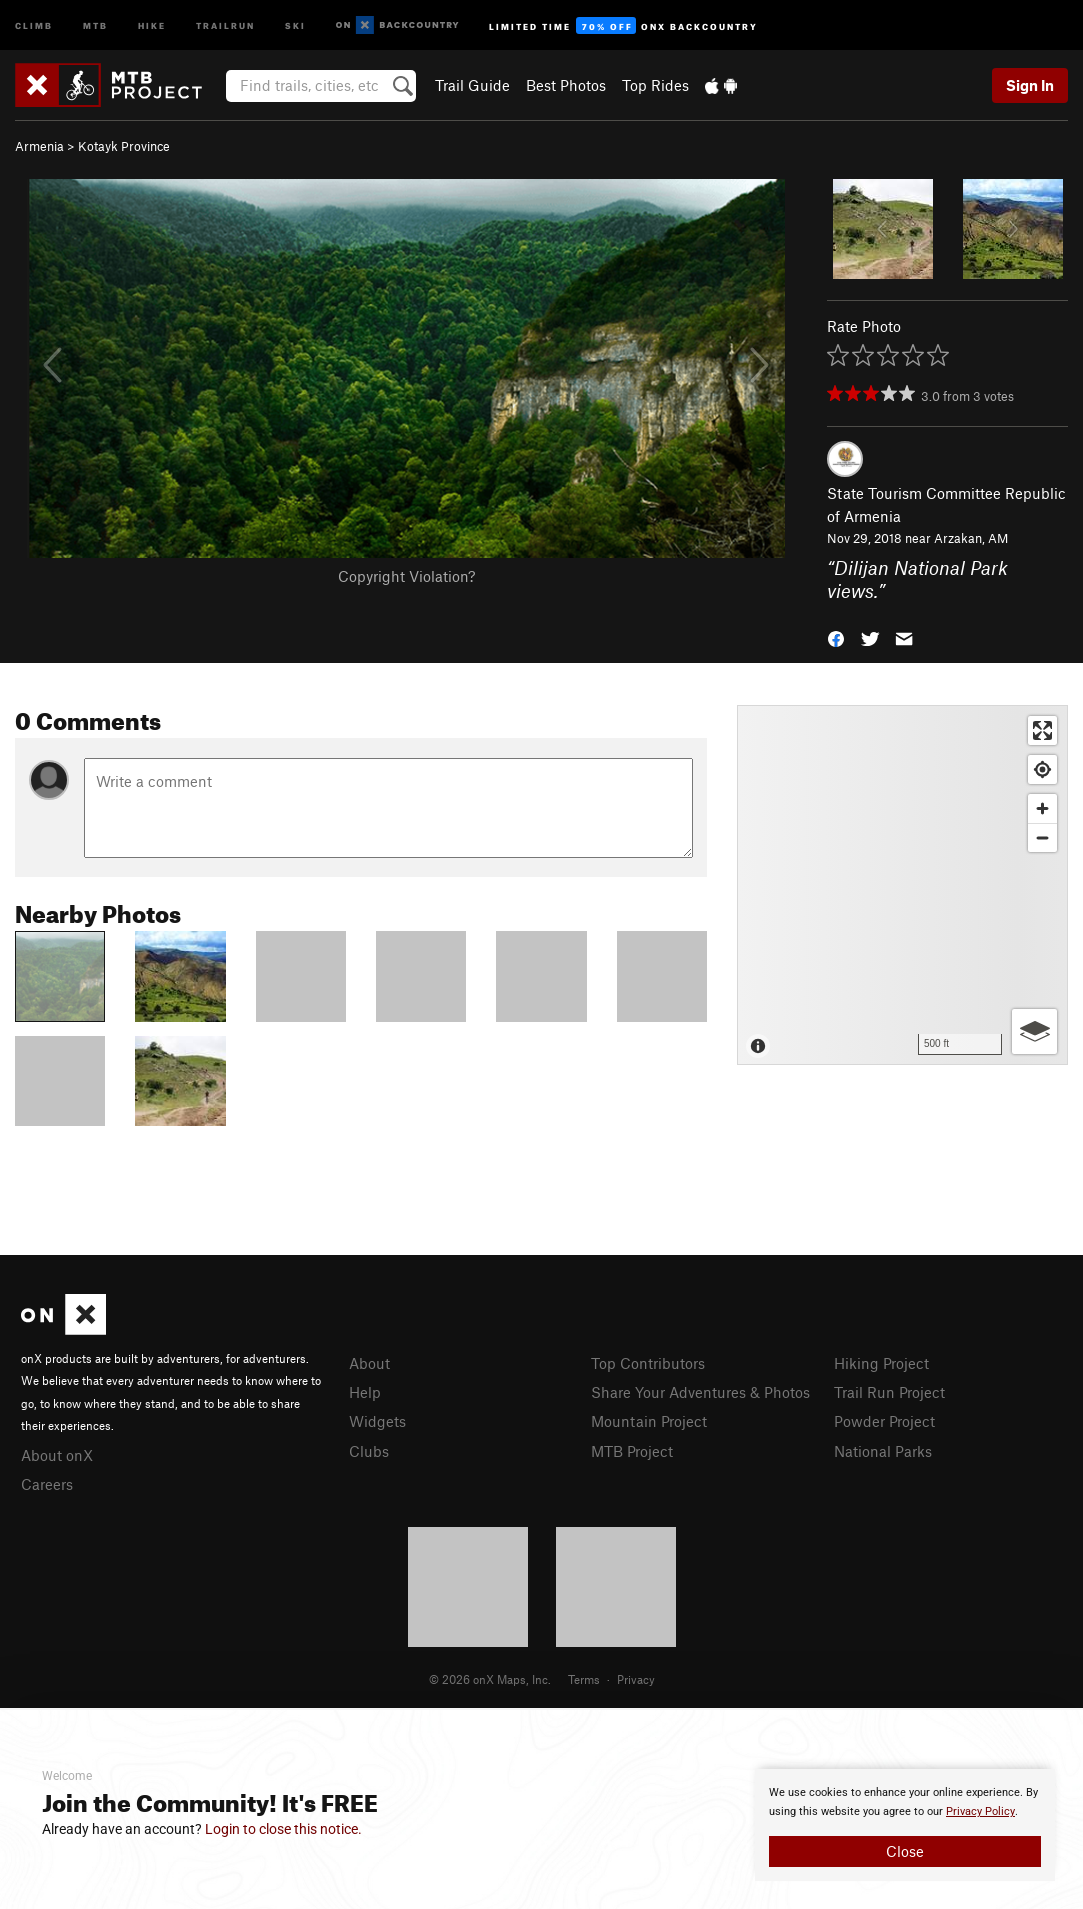 The height and width of the screenshot is (1909, 1083). Describe the element at coordinates (836, 637) in the screenshot. I see `[button]` at that location.